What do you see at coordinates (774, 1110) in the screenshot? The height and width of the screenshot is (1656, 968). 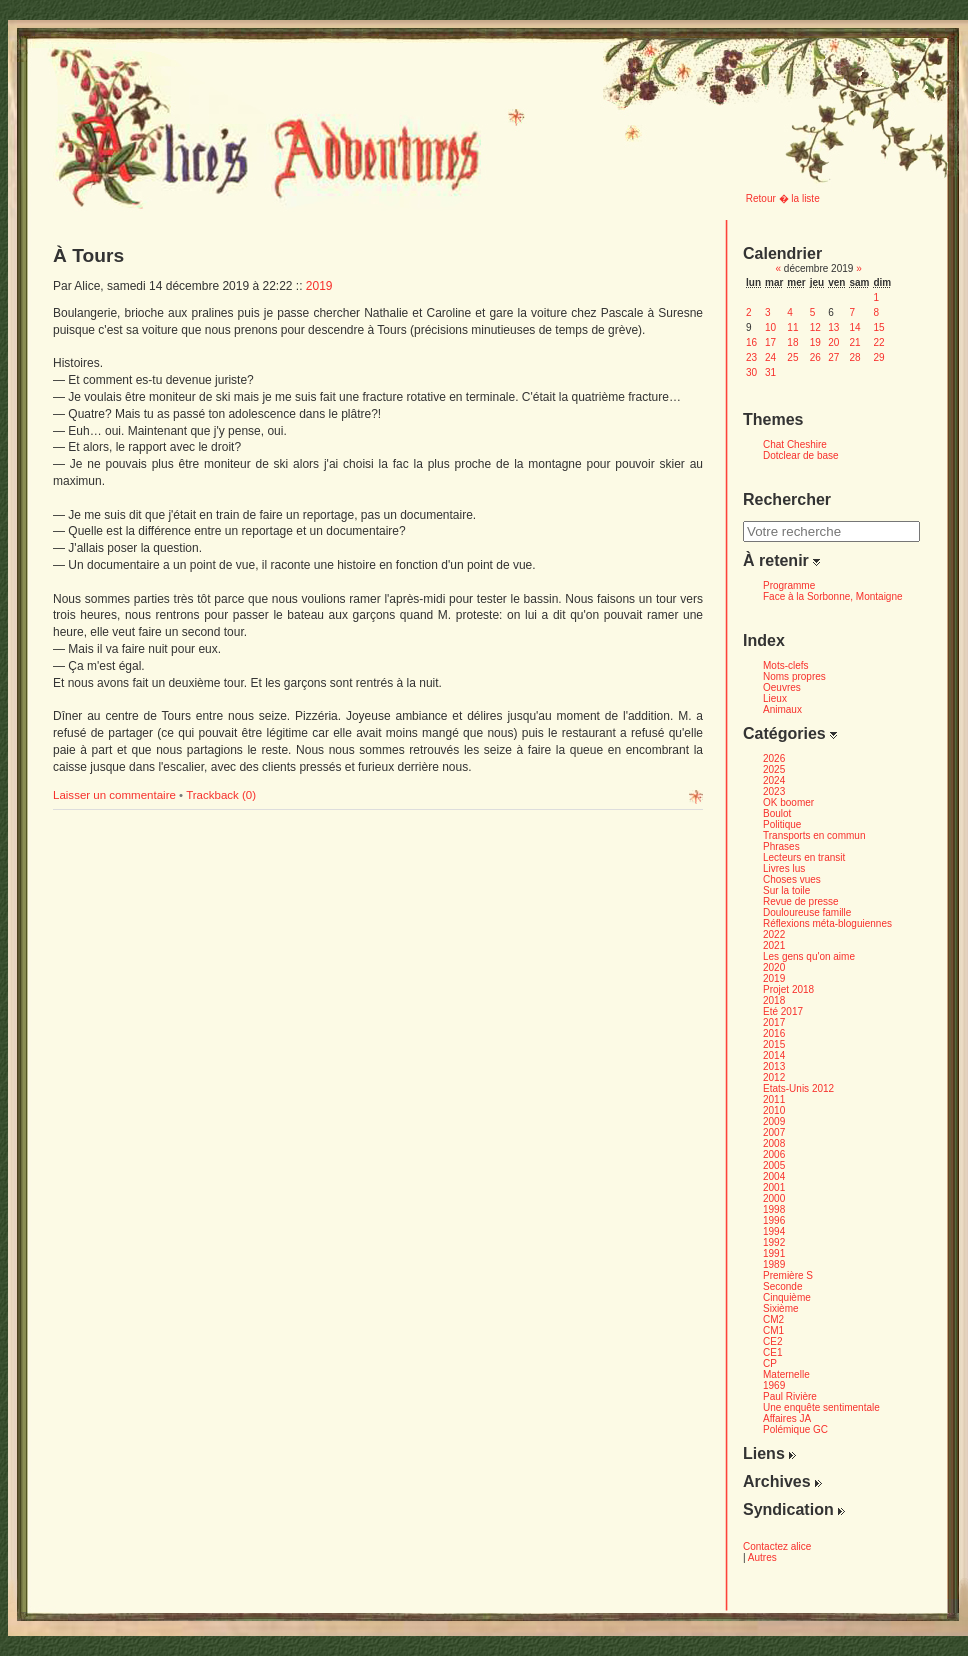 I see `2010` at bounding box center [774, 1110].